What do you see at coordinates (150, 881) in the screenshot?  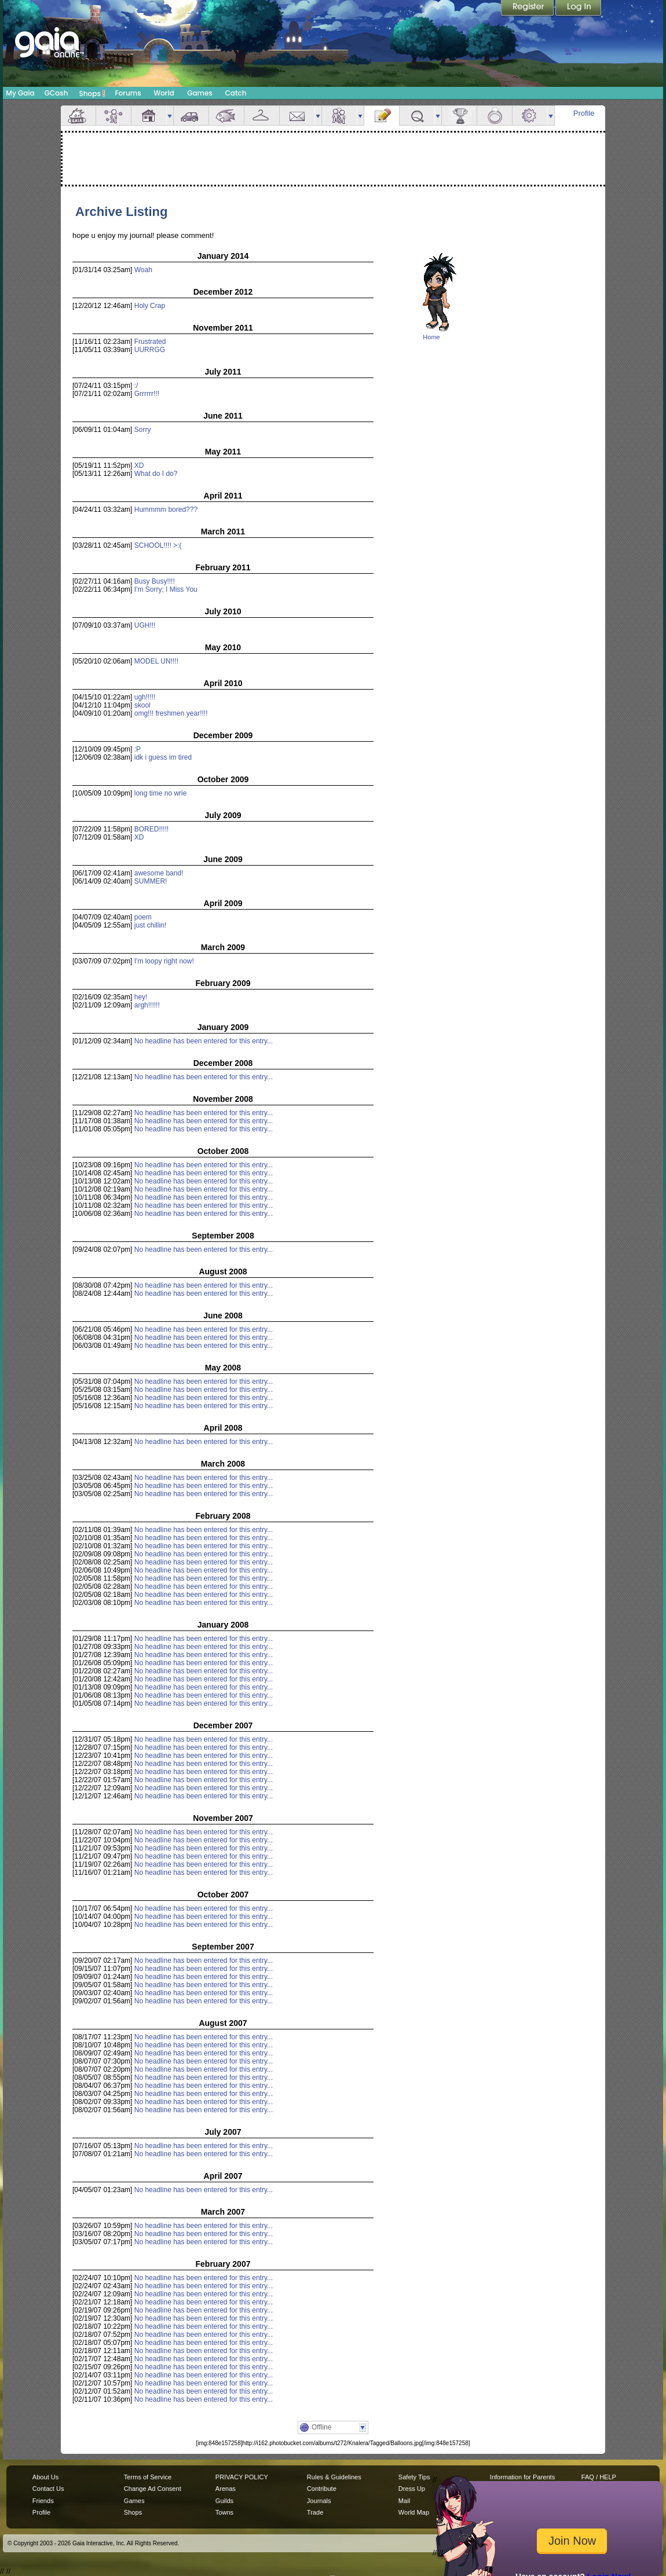 I see `SUMMER!` at bounding box center [150, 881].